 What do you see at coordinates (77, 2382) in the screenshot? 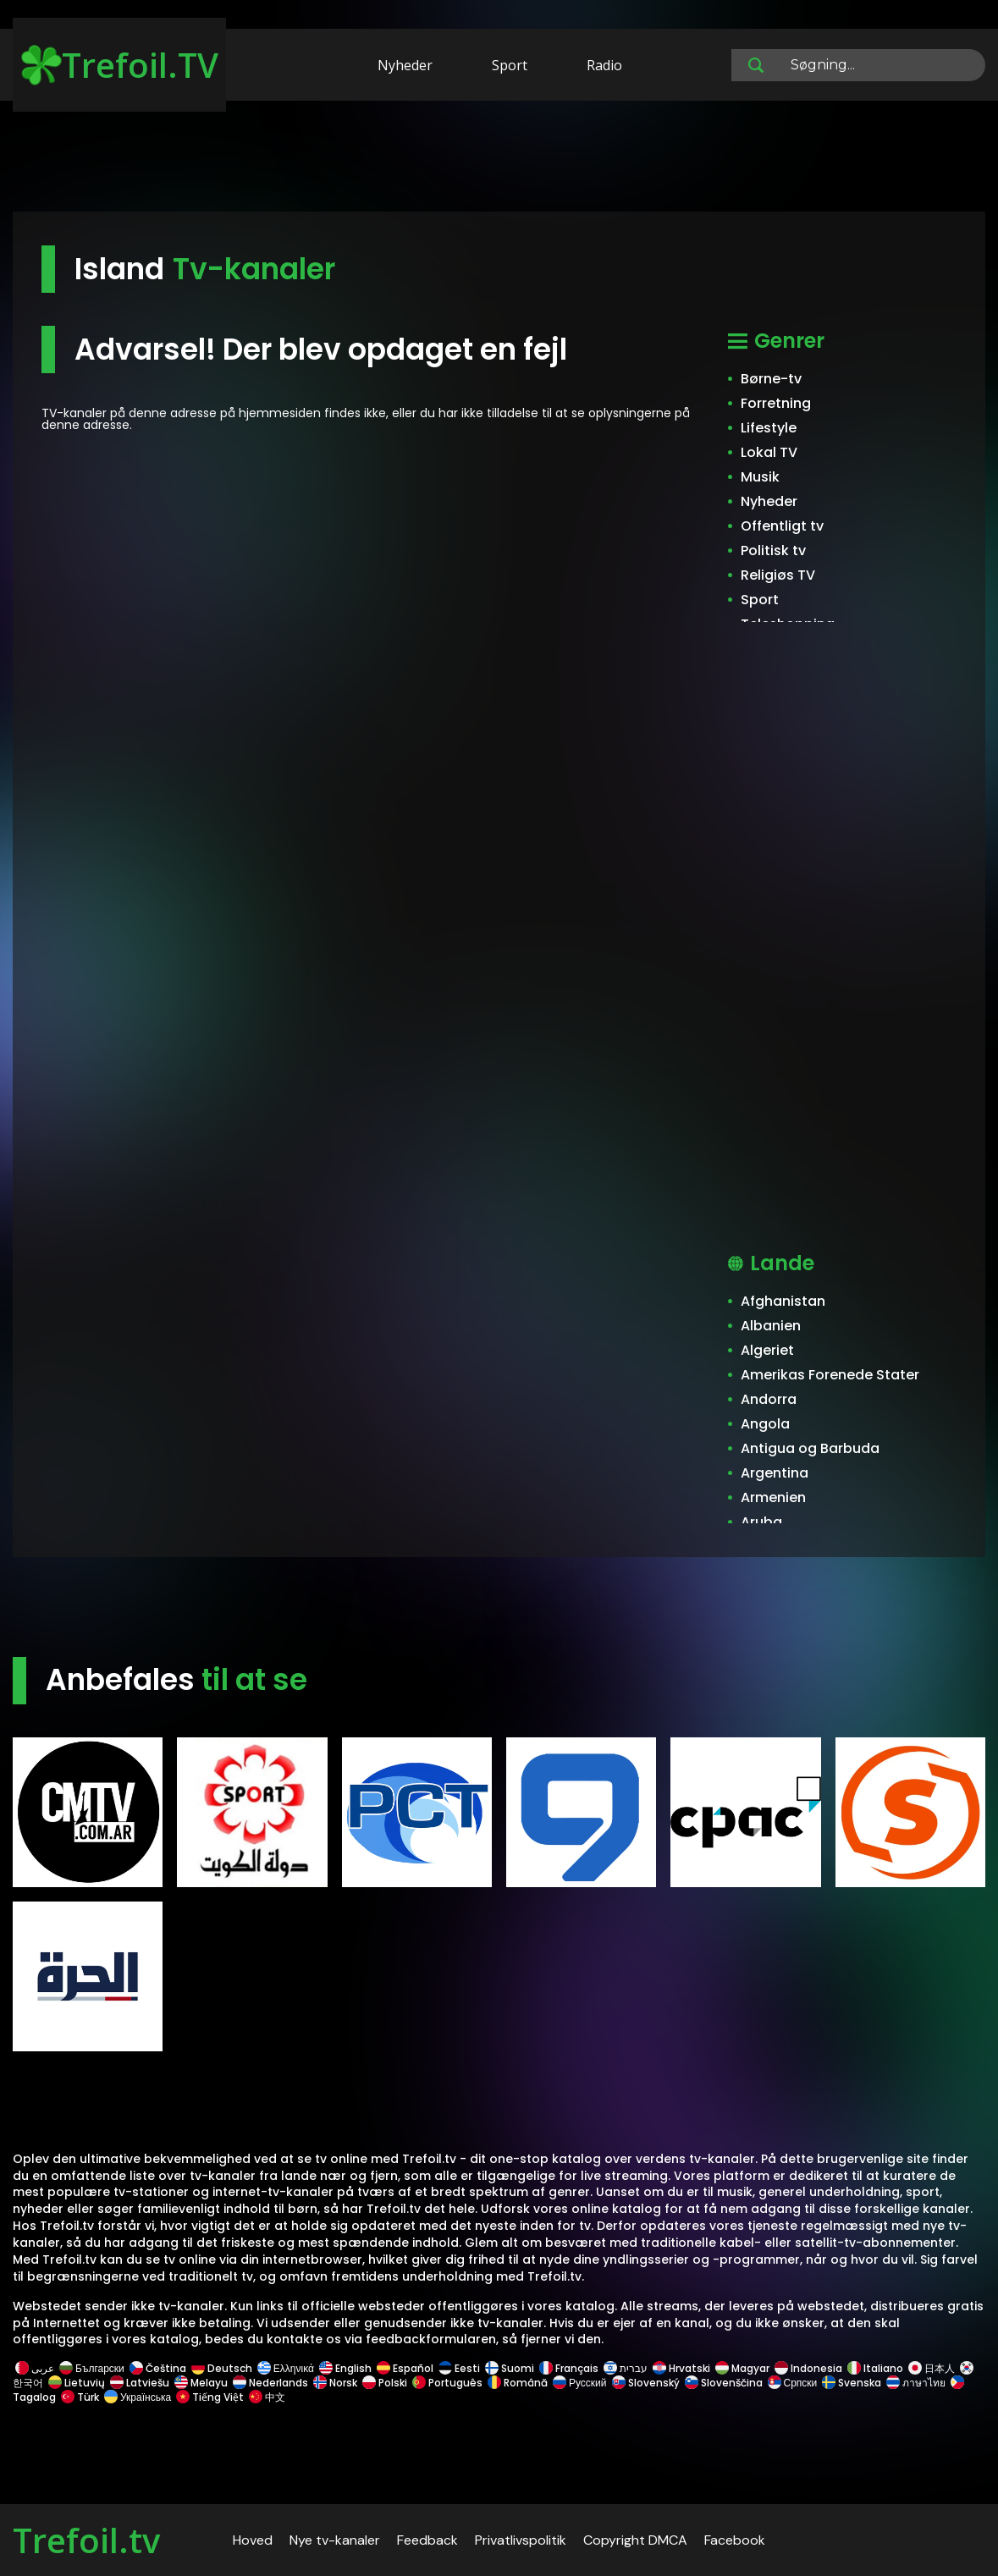
I see `Lietuvių` at bounding box center [77, 2382].